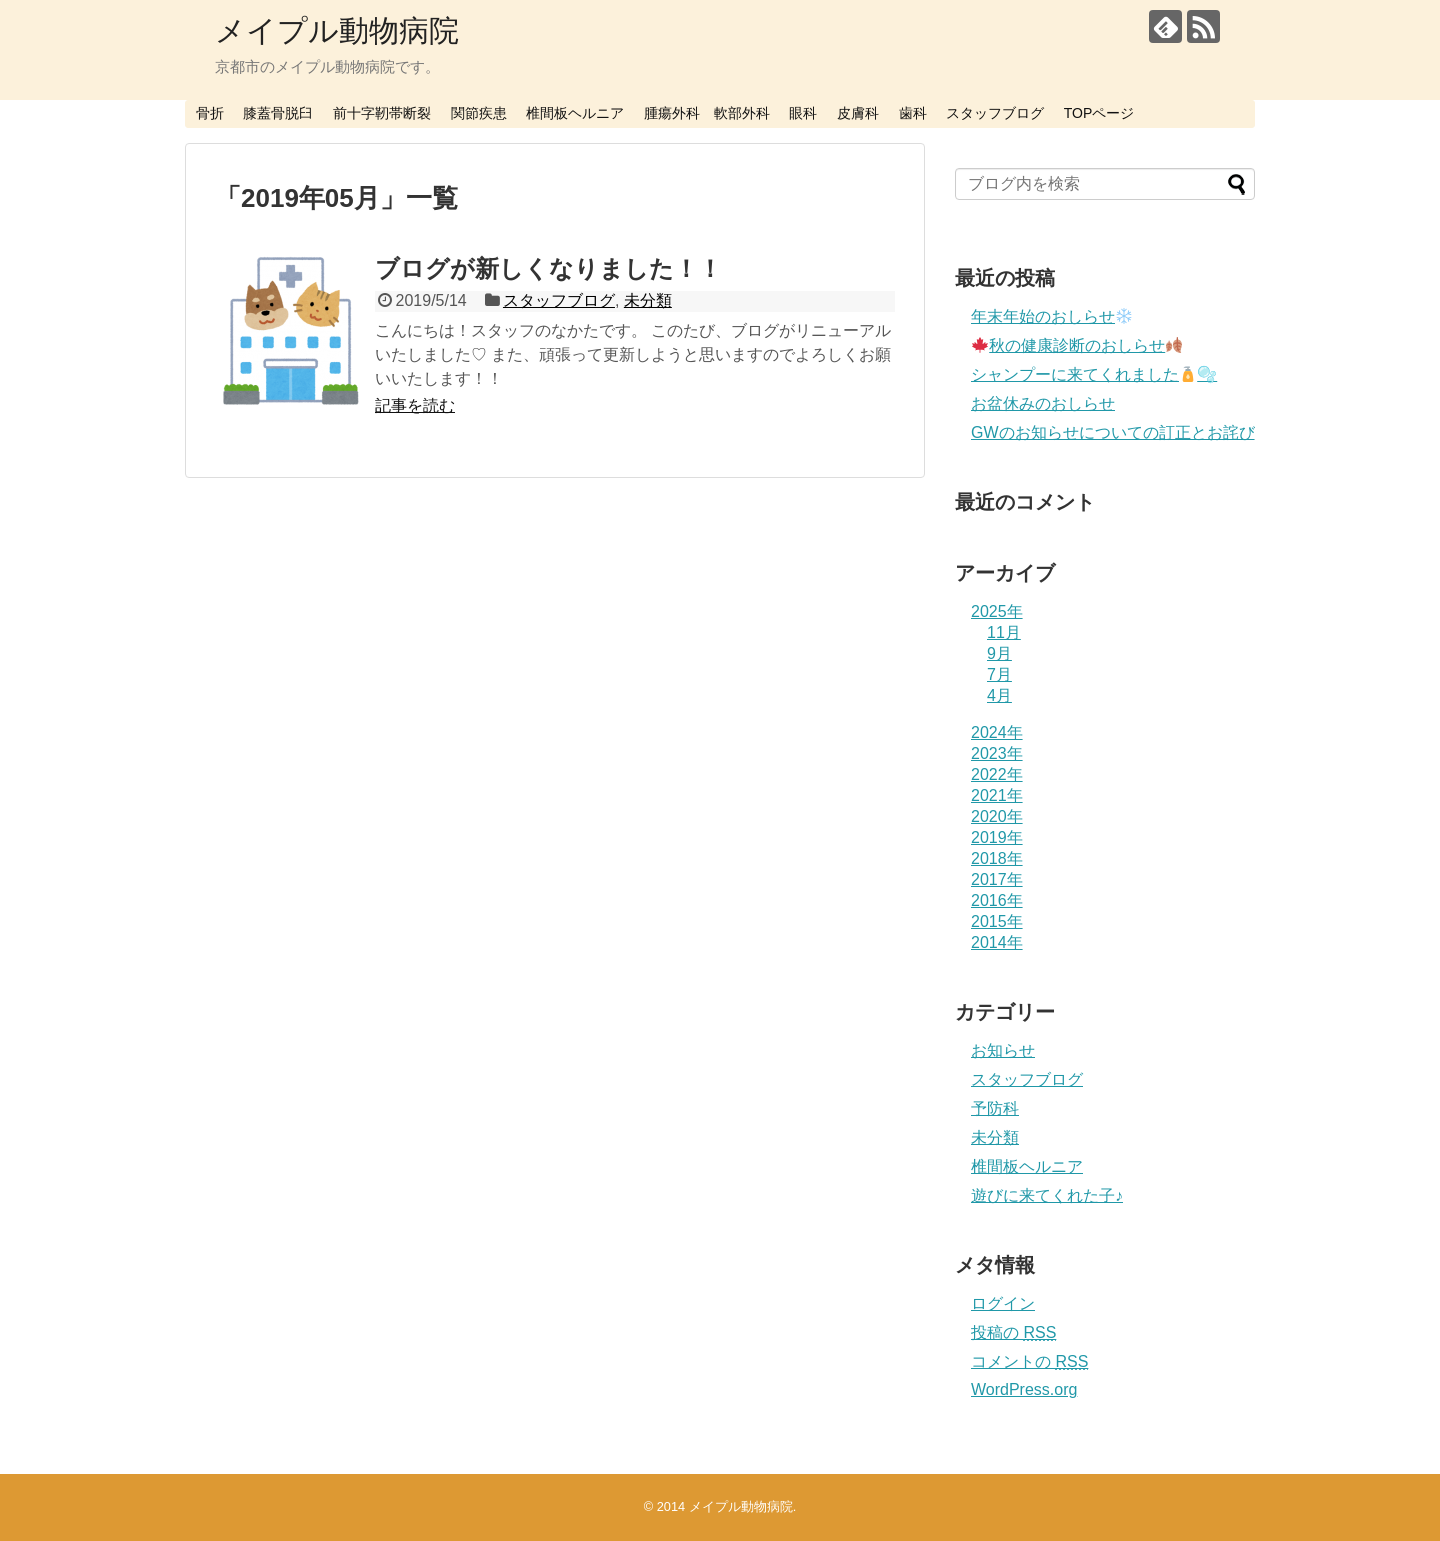 Image resolution: width=1440 pixels, height=1541 pixels. What do you see at coordinates (382, 113) in the screenshot?
I see `前十字靭帯断裂` at bounding box center [382, 113].